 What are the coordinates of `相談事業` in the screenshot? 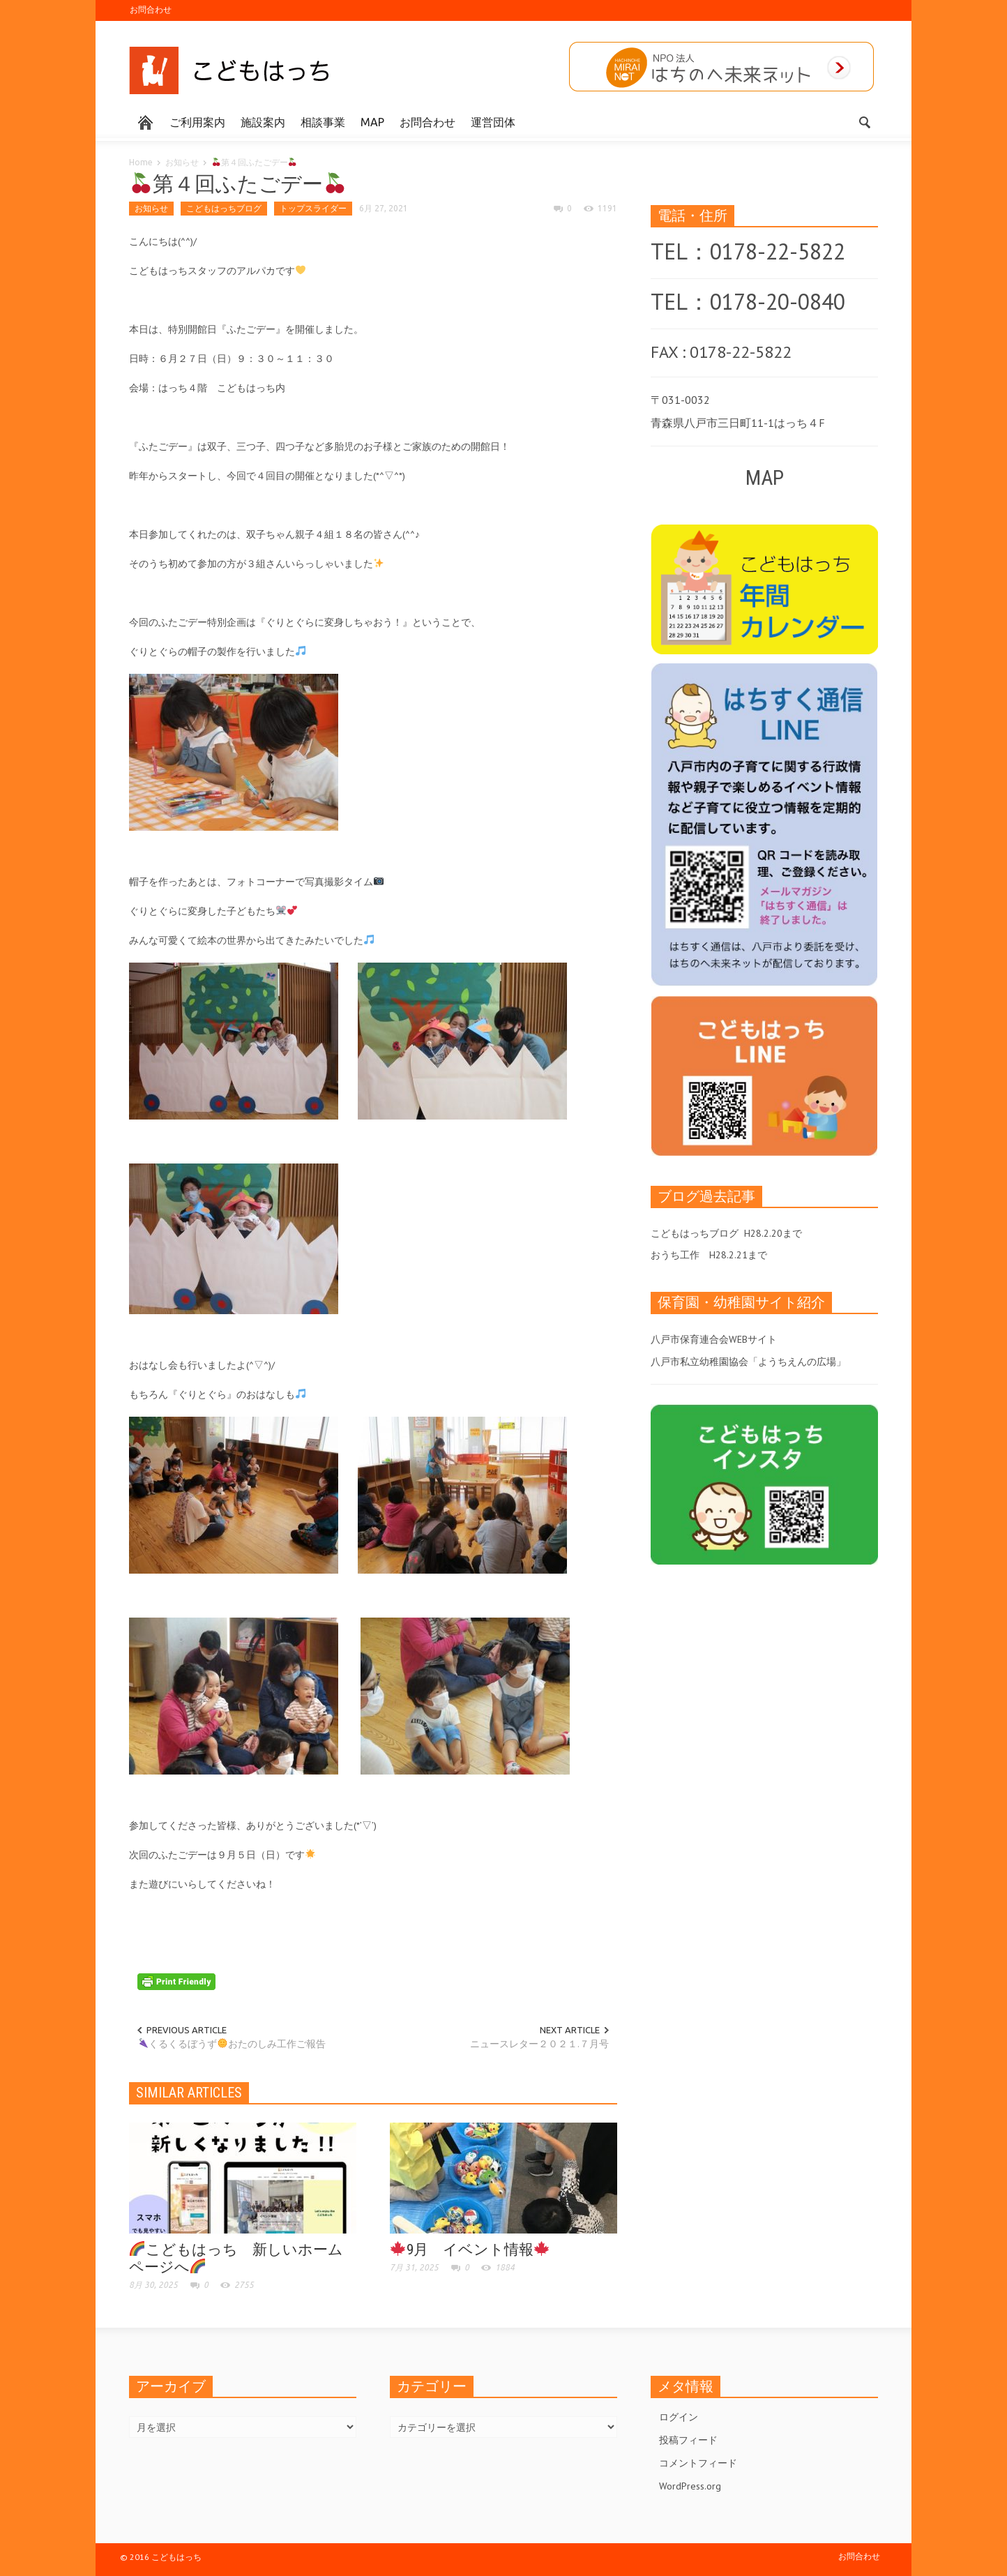 It's located at (323, 122).